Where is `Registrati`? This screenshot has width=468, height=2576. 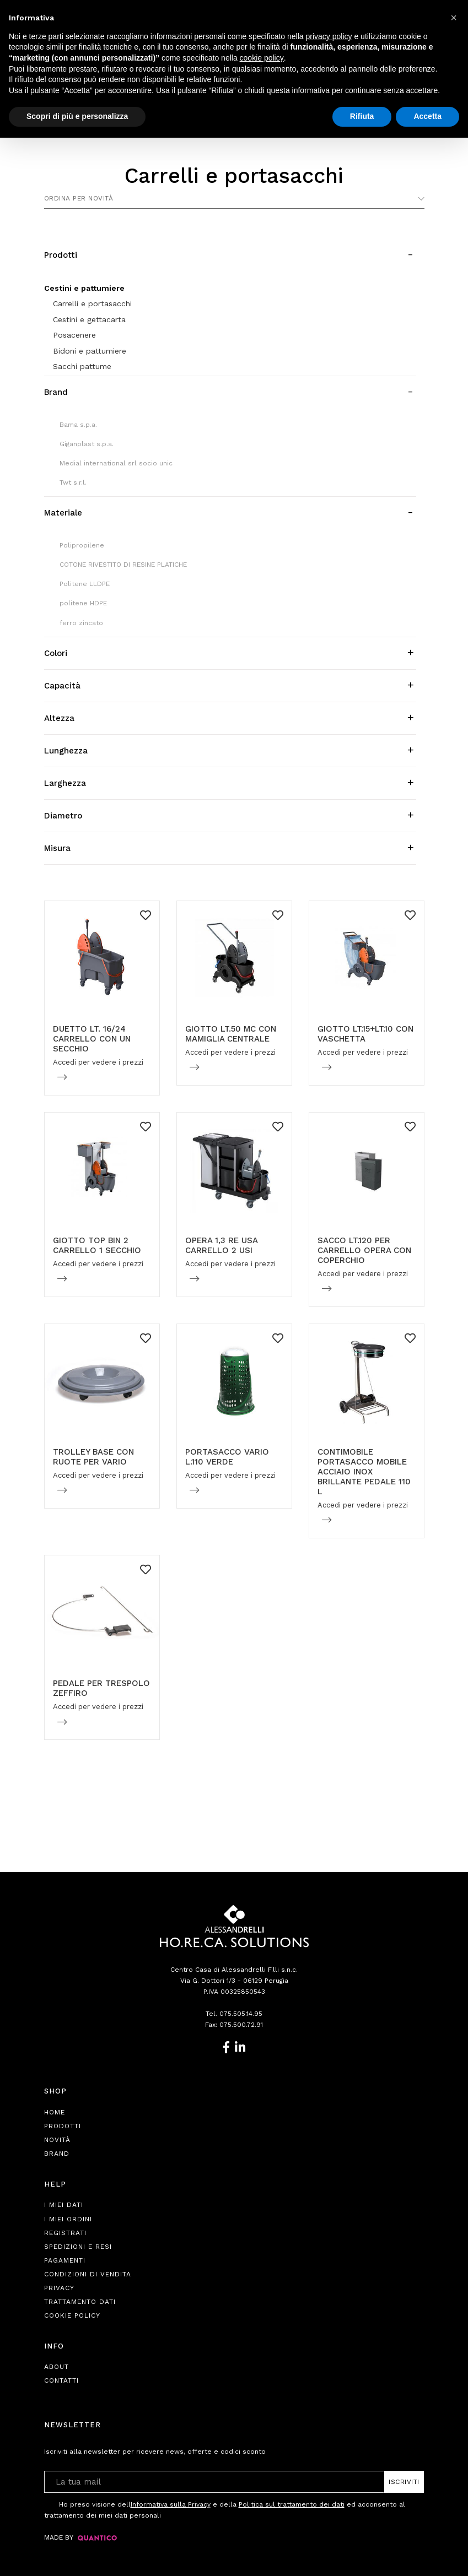
Registrati is located at coordinates (65, 2233).